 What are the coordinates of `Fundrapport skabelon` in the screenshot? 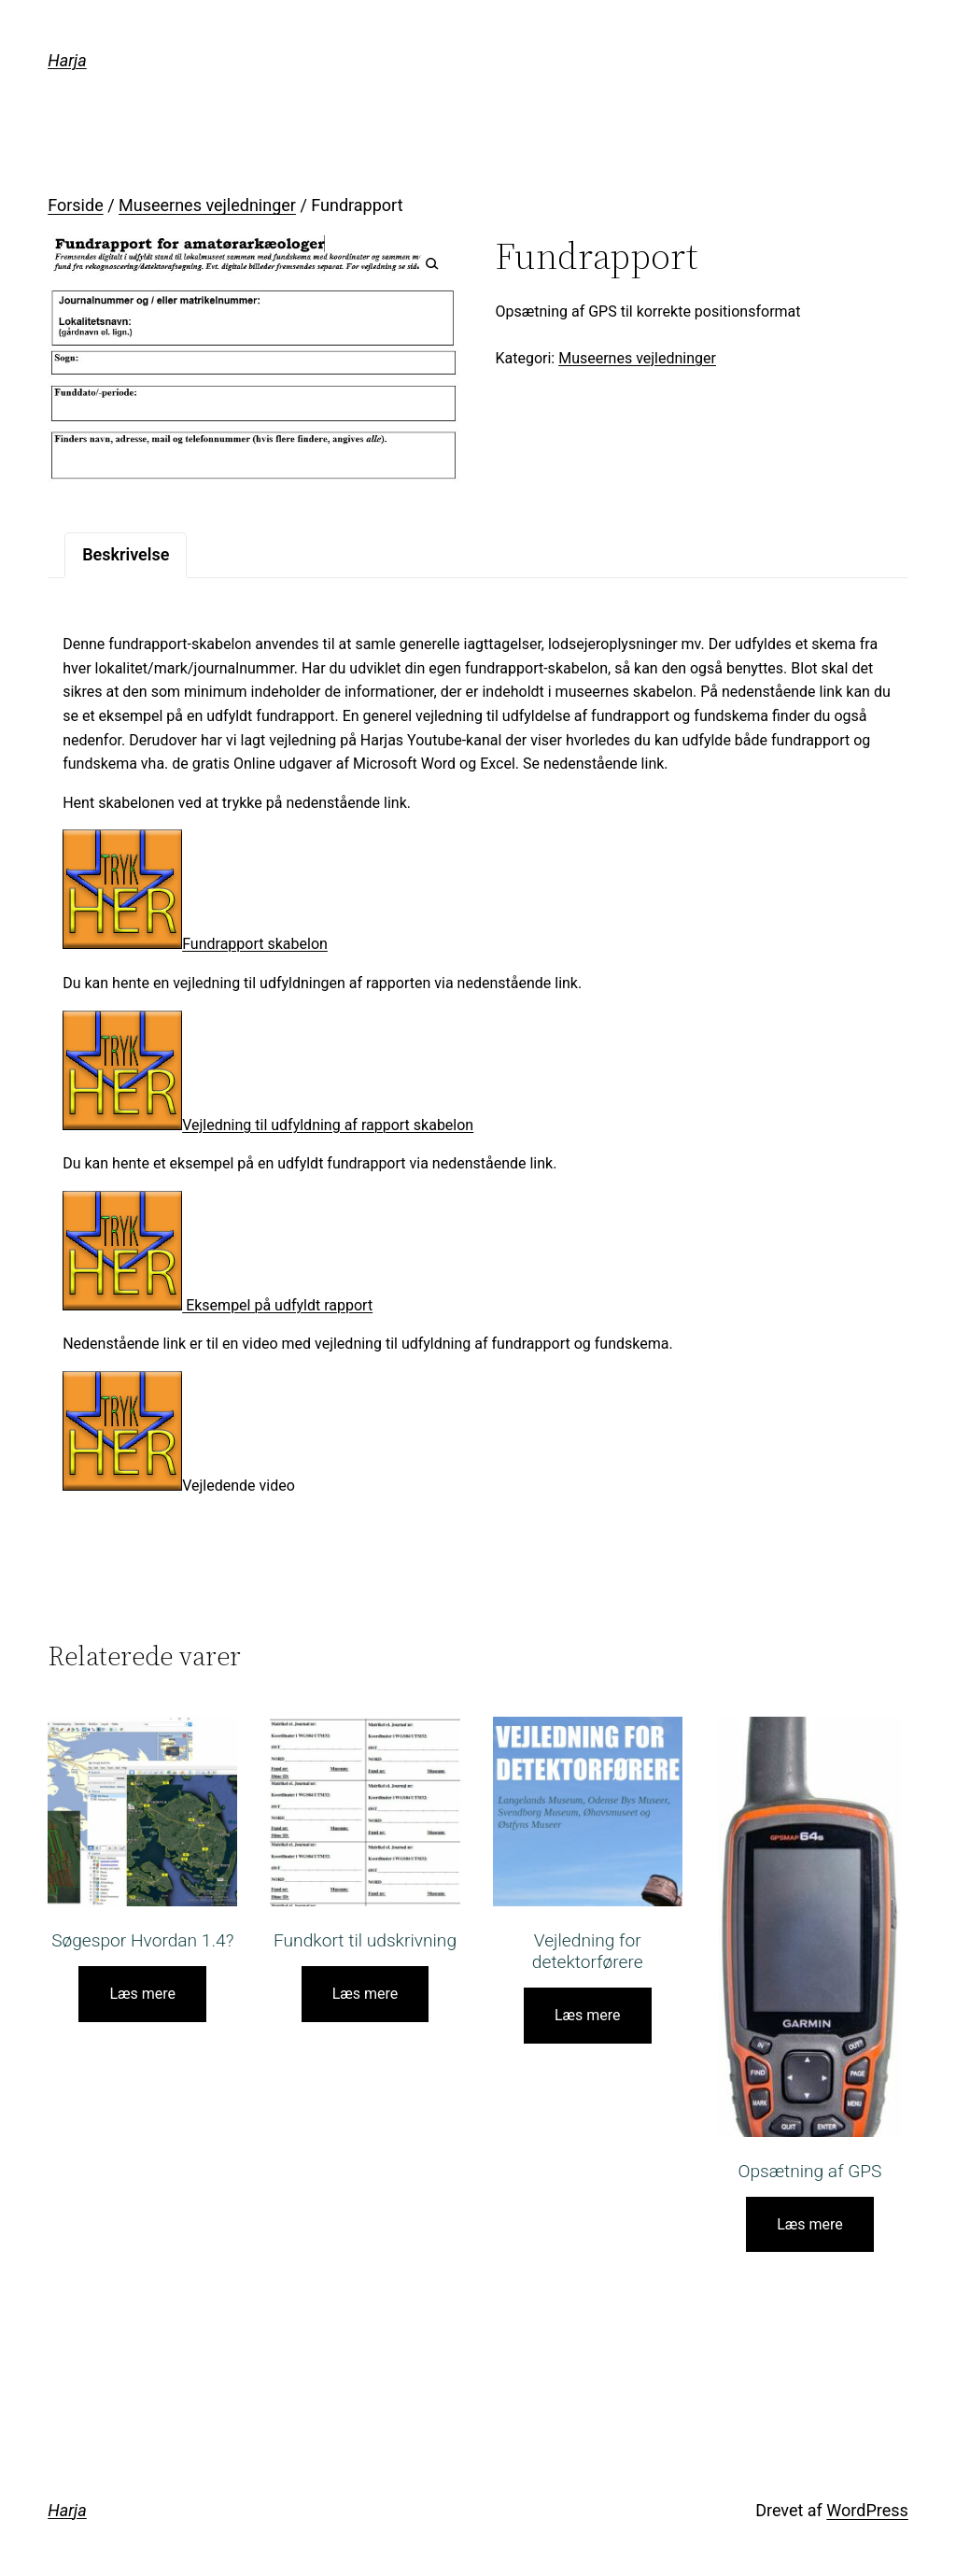 It's located at (195, 944).